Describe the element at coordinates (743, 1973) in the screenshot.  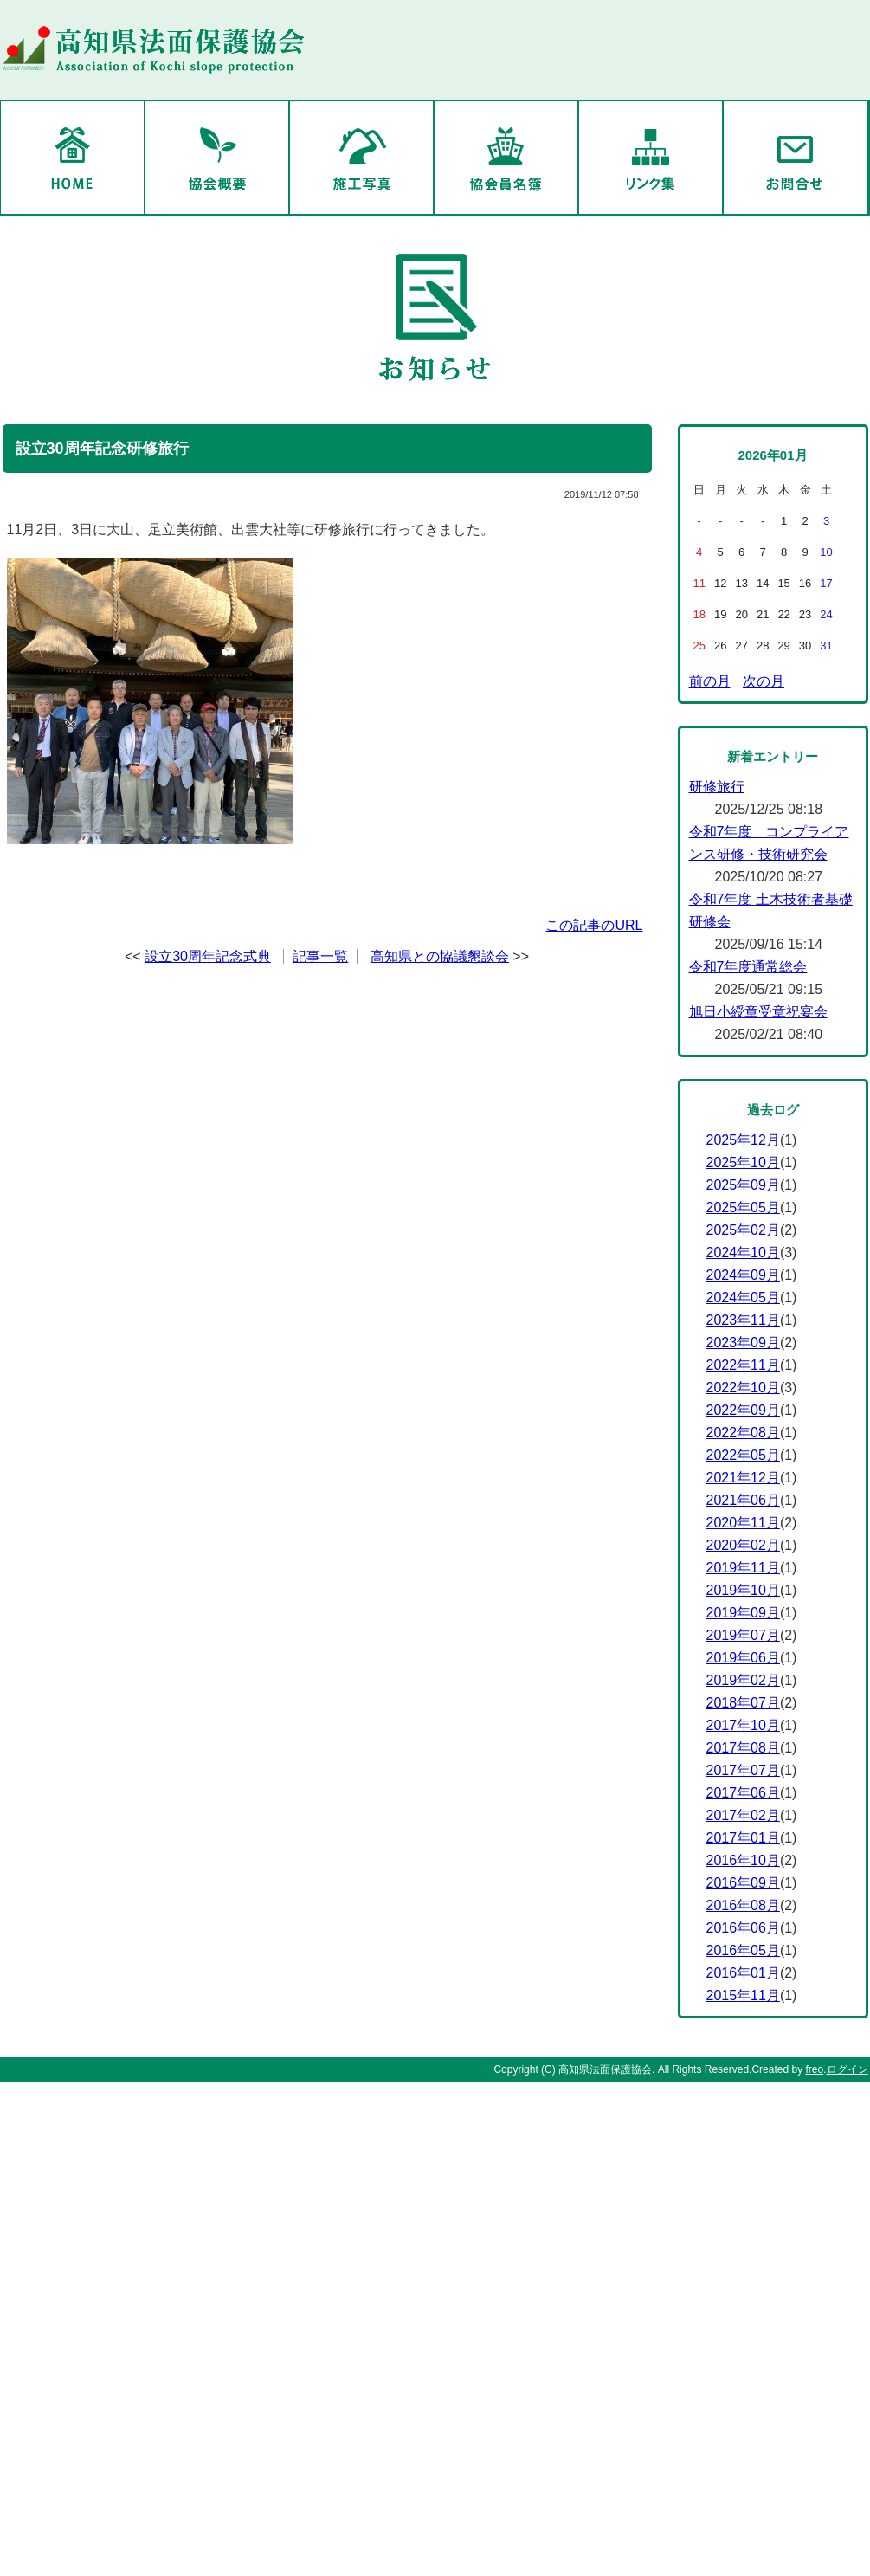
I see `2016年01月` at that location.